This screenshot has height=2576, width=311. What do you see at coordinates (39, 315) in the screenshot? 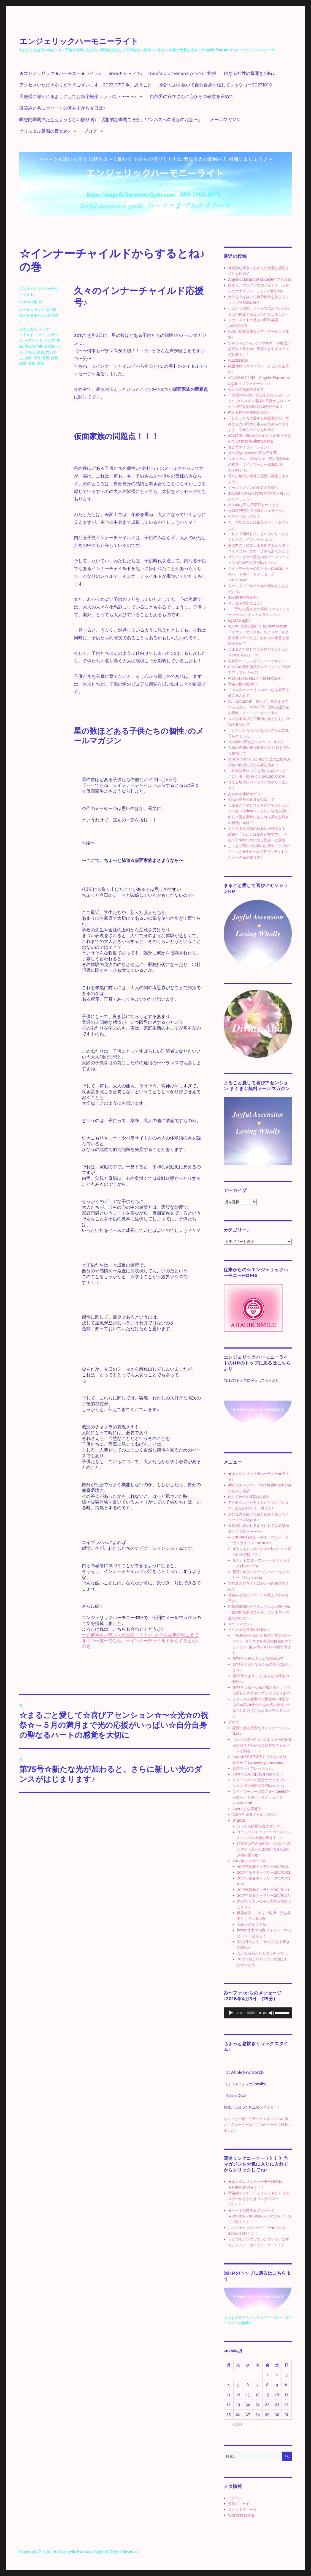
I see `星の数ほどある子供たちの個性♪` at bounding box center [39, 315].